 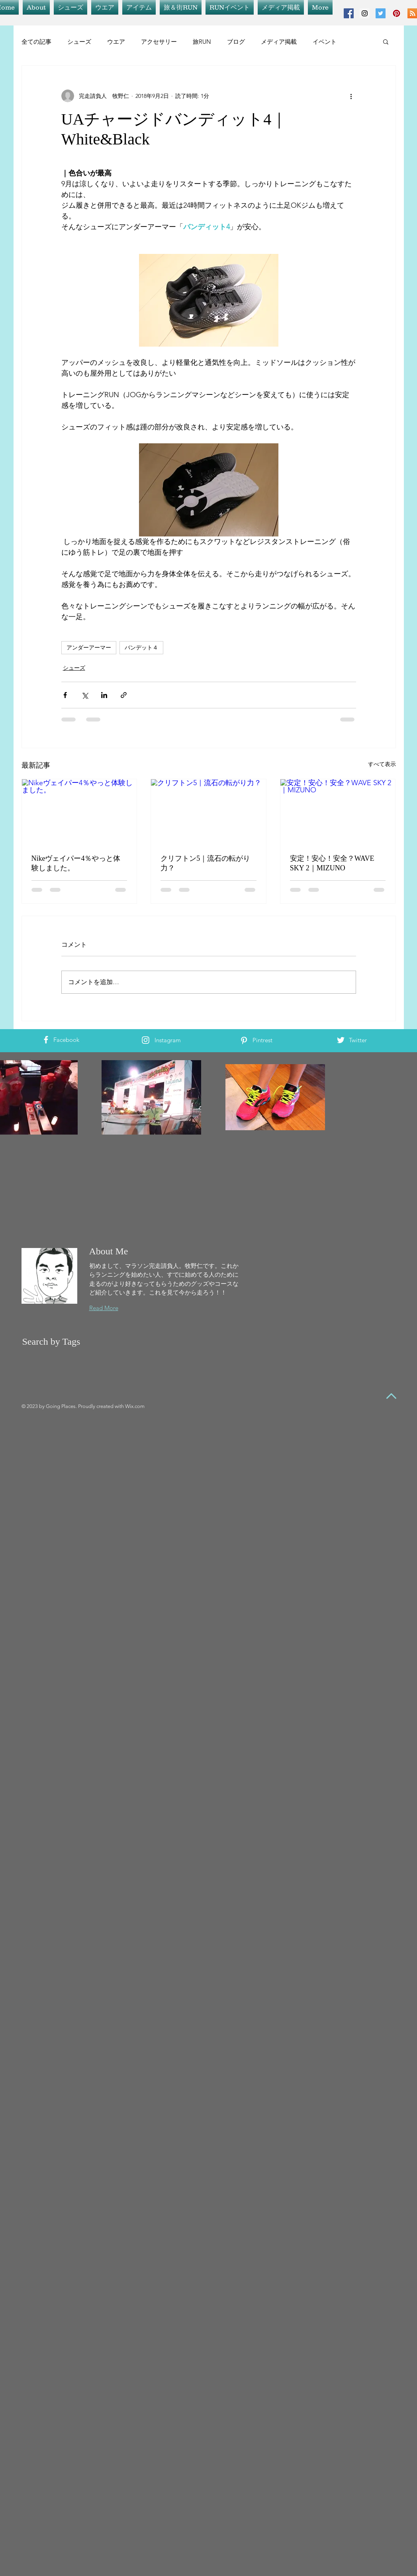 I want to click on [Facebook でシェア], so click(x=65, y=695).